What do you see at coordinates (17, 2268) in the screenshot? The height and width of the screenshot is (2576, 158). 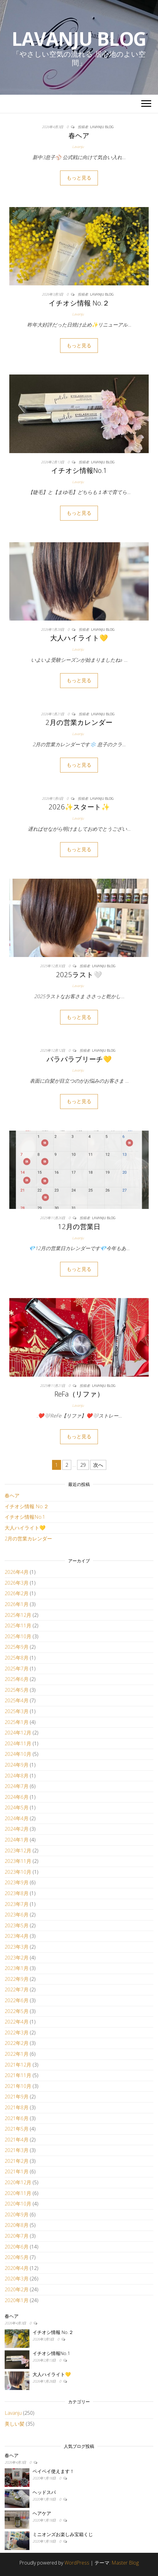 I see `2020年4月` at bounding box center [17, 2268].